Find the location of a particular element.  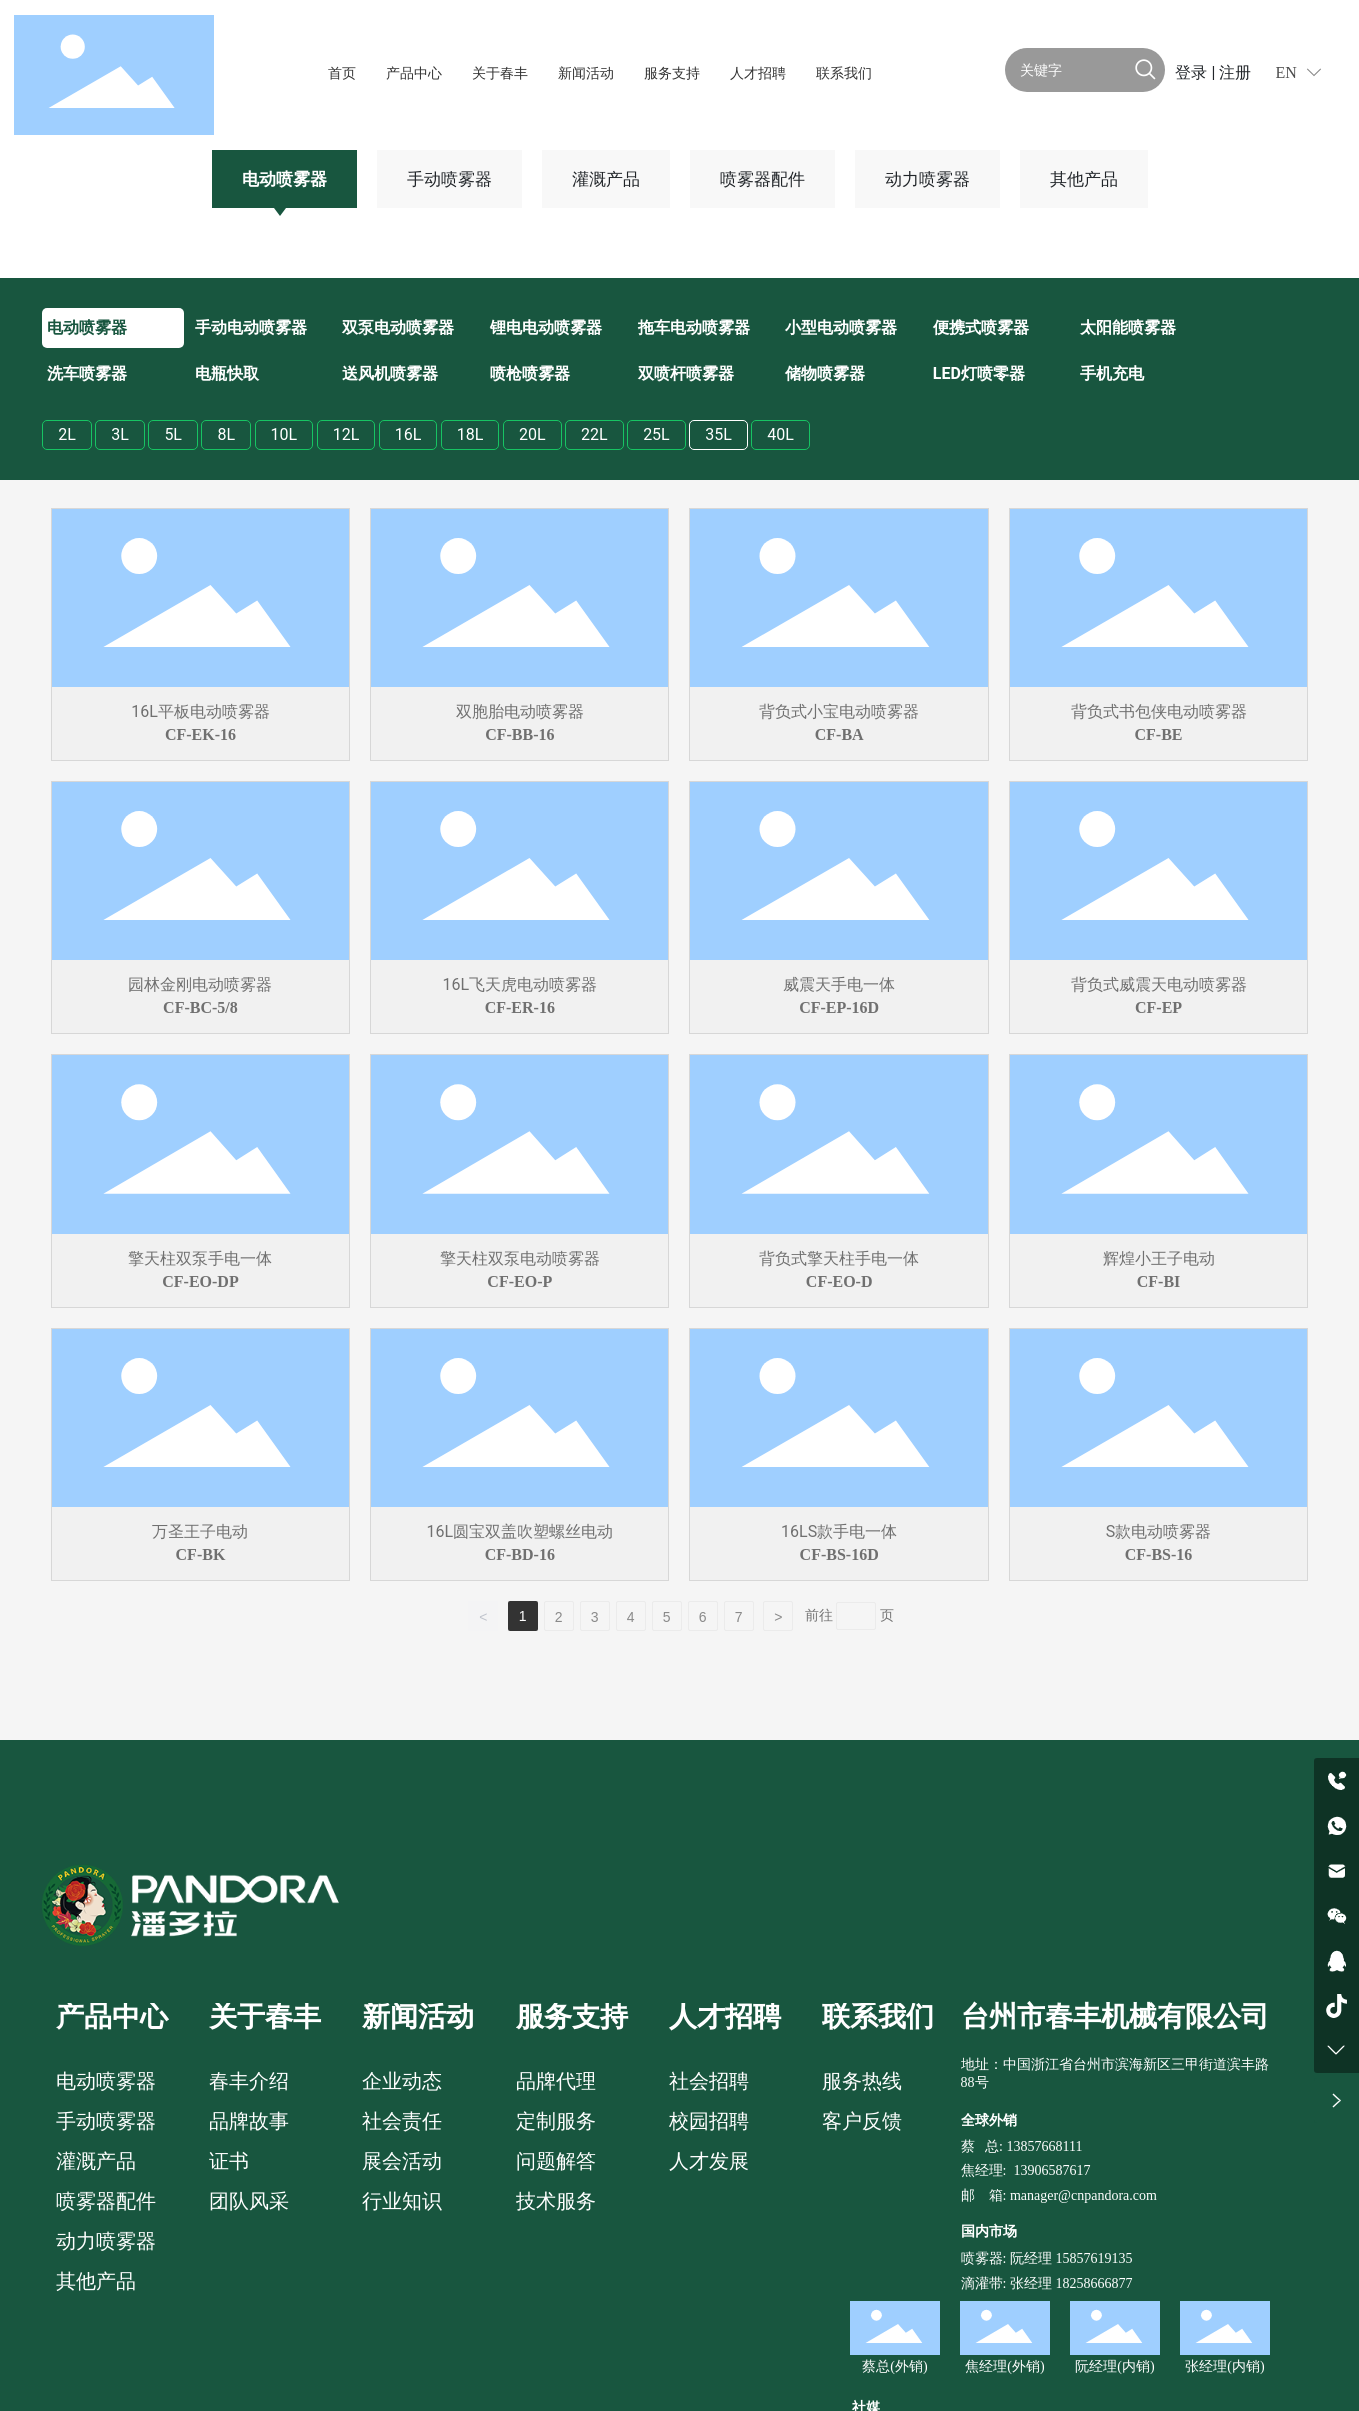

背负式擎天柱手电一体 is located at coordinates (839, 1258).